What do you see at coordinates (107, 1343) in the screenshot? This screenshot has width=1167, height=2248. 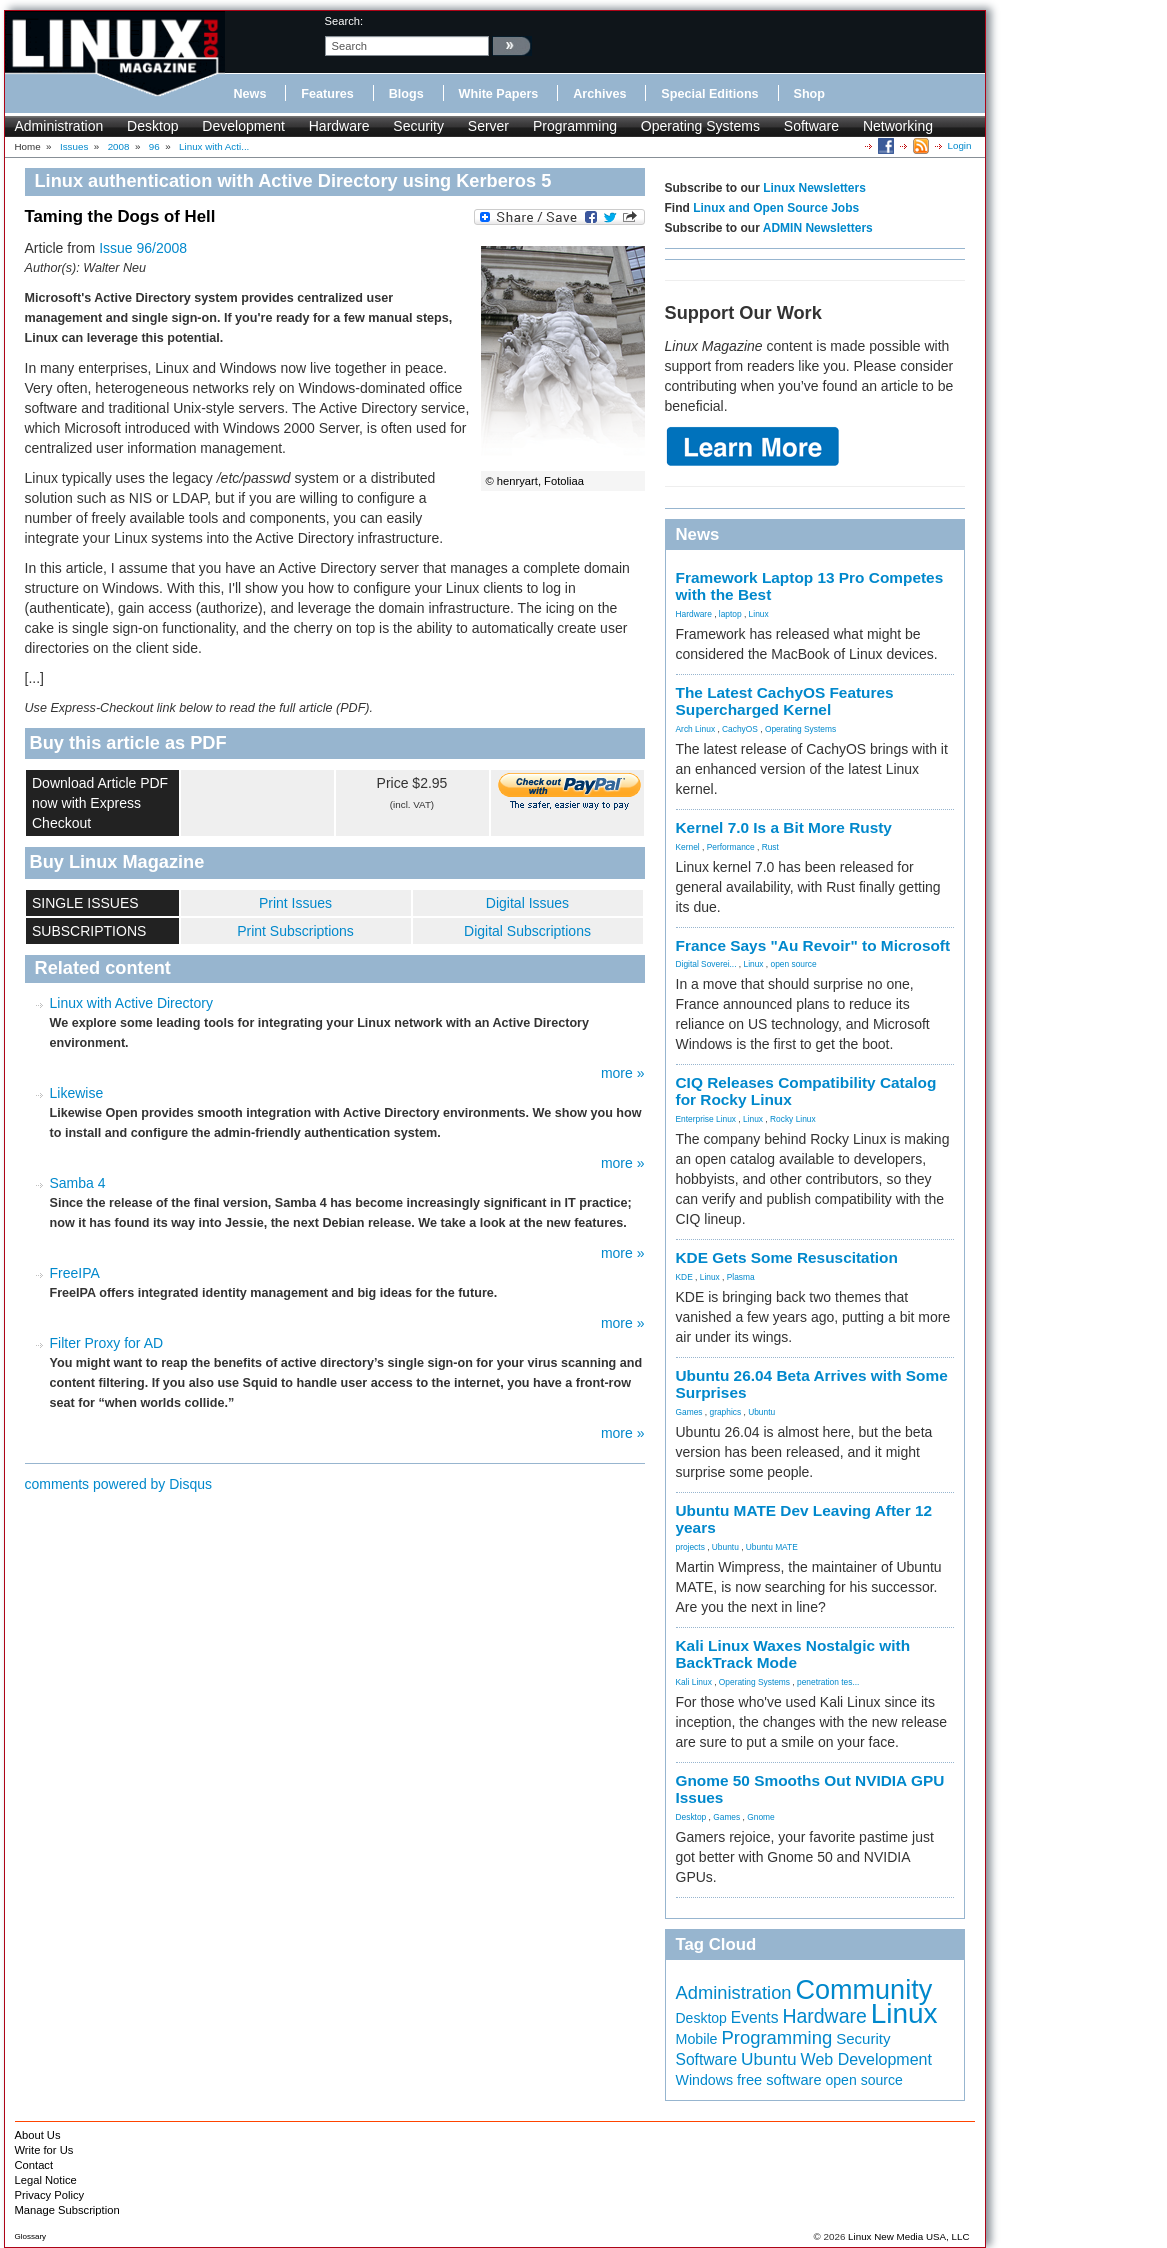 I see `Filter Proxy for AD` at bounding box center [107, 1343].